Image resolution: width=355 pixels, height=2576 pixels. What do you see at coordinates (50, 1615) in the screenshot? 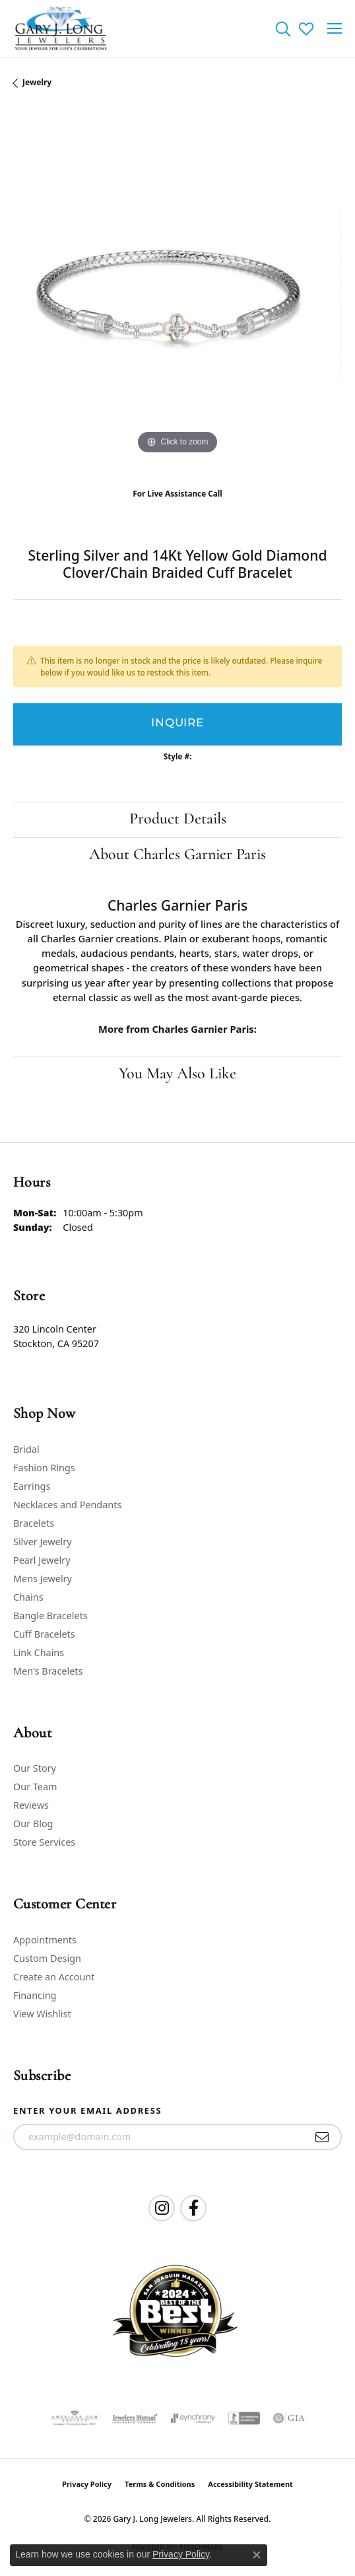
I see `Bangle Bracelets [menuitem]` at bounding box center [50, 1615].